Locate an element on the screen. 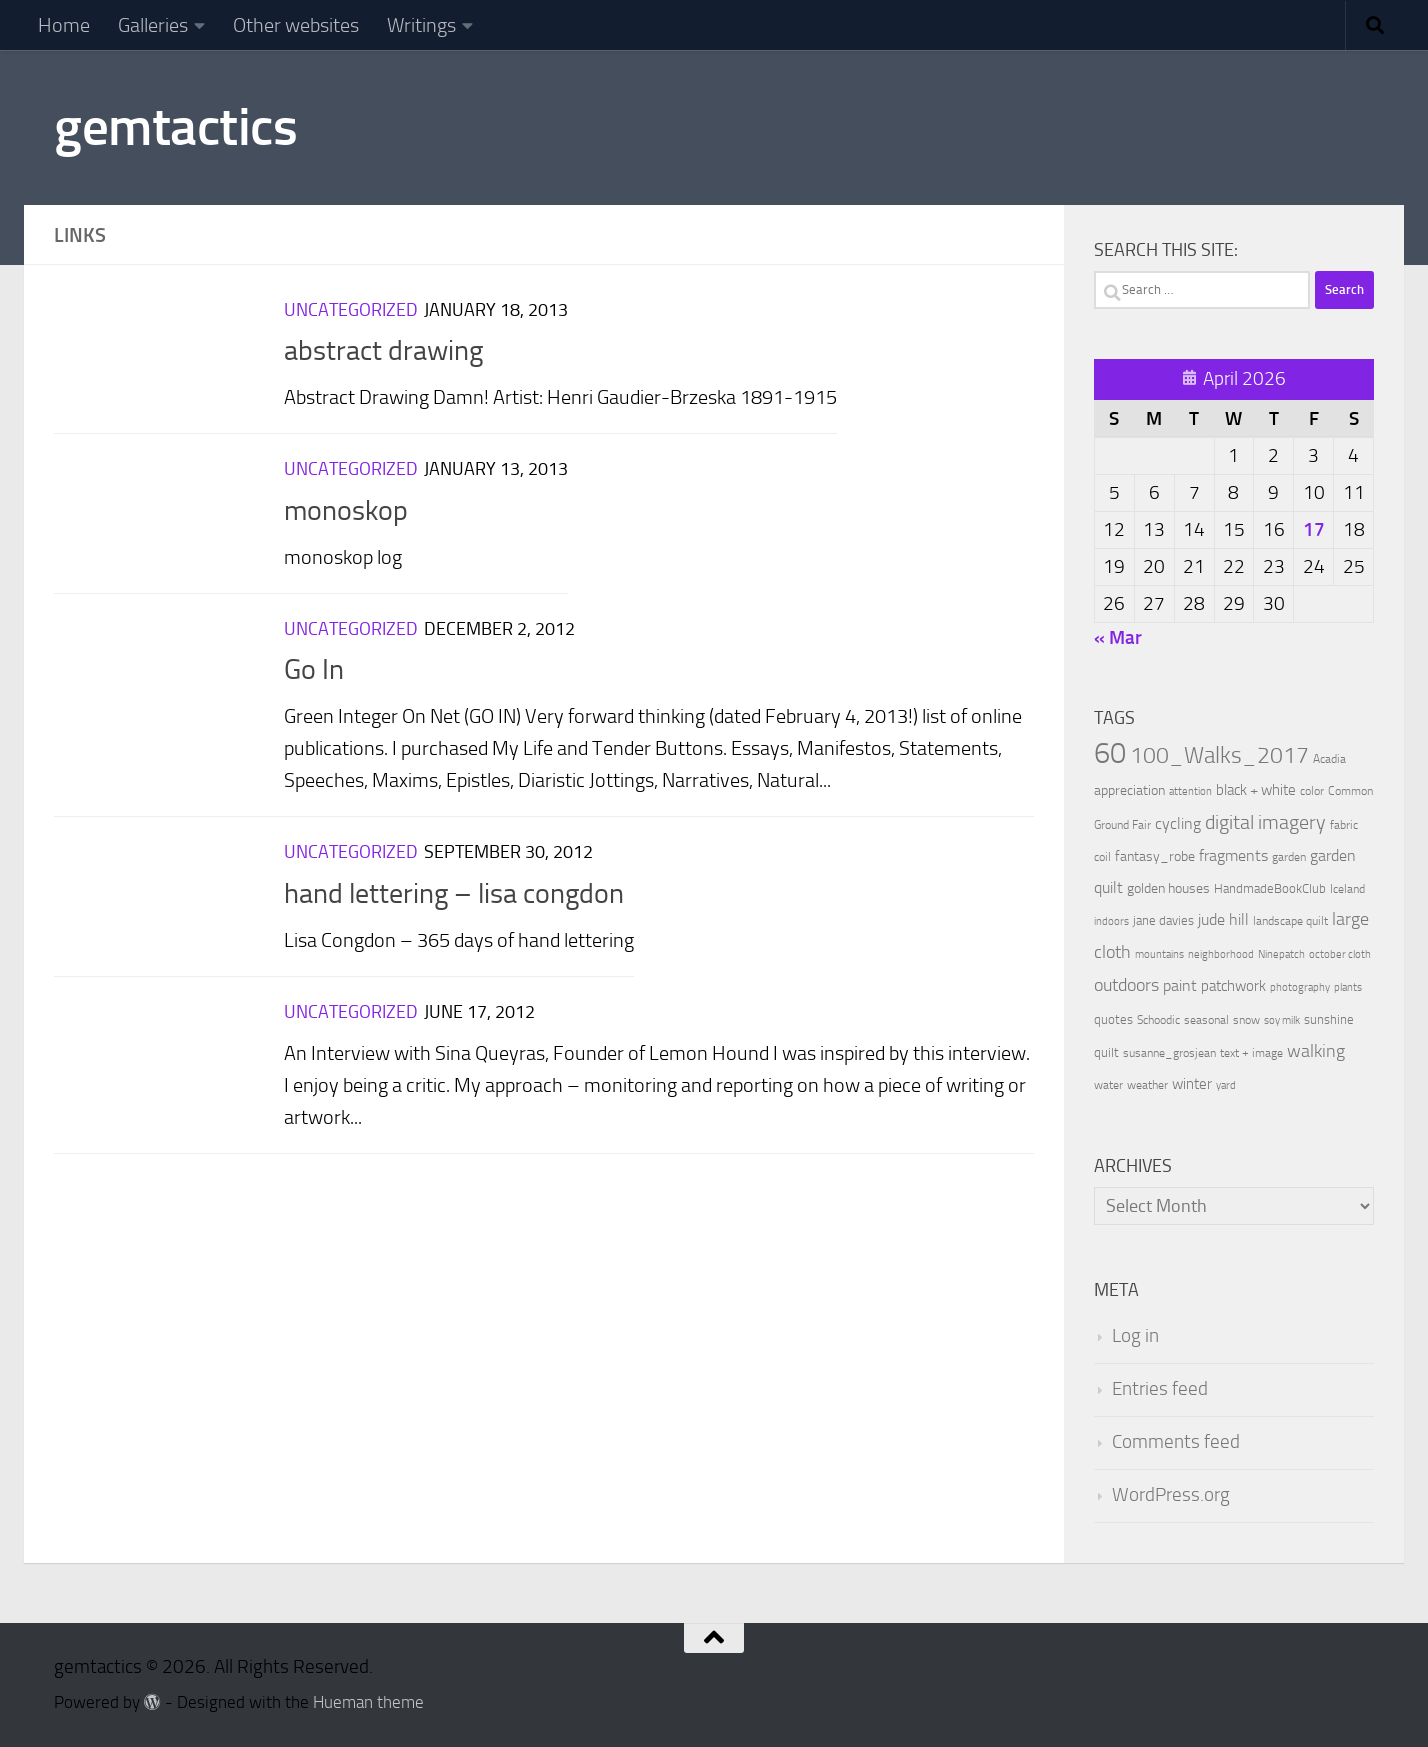  jane davies [jane davies (12 items)] is located at coordinates (1163, 920).